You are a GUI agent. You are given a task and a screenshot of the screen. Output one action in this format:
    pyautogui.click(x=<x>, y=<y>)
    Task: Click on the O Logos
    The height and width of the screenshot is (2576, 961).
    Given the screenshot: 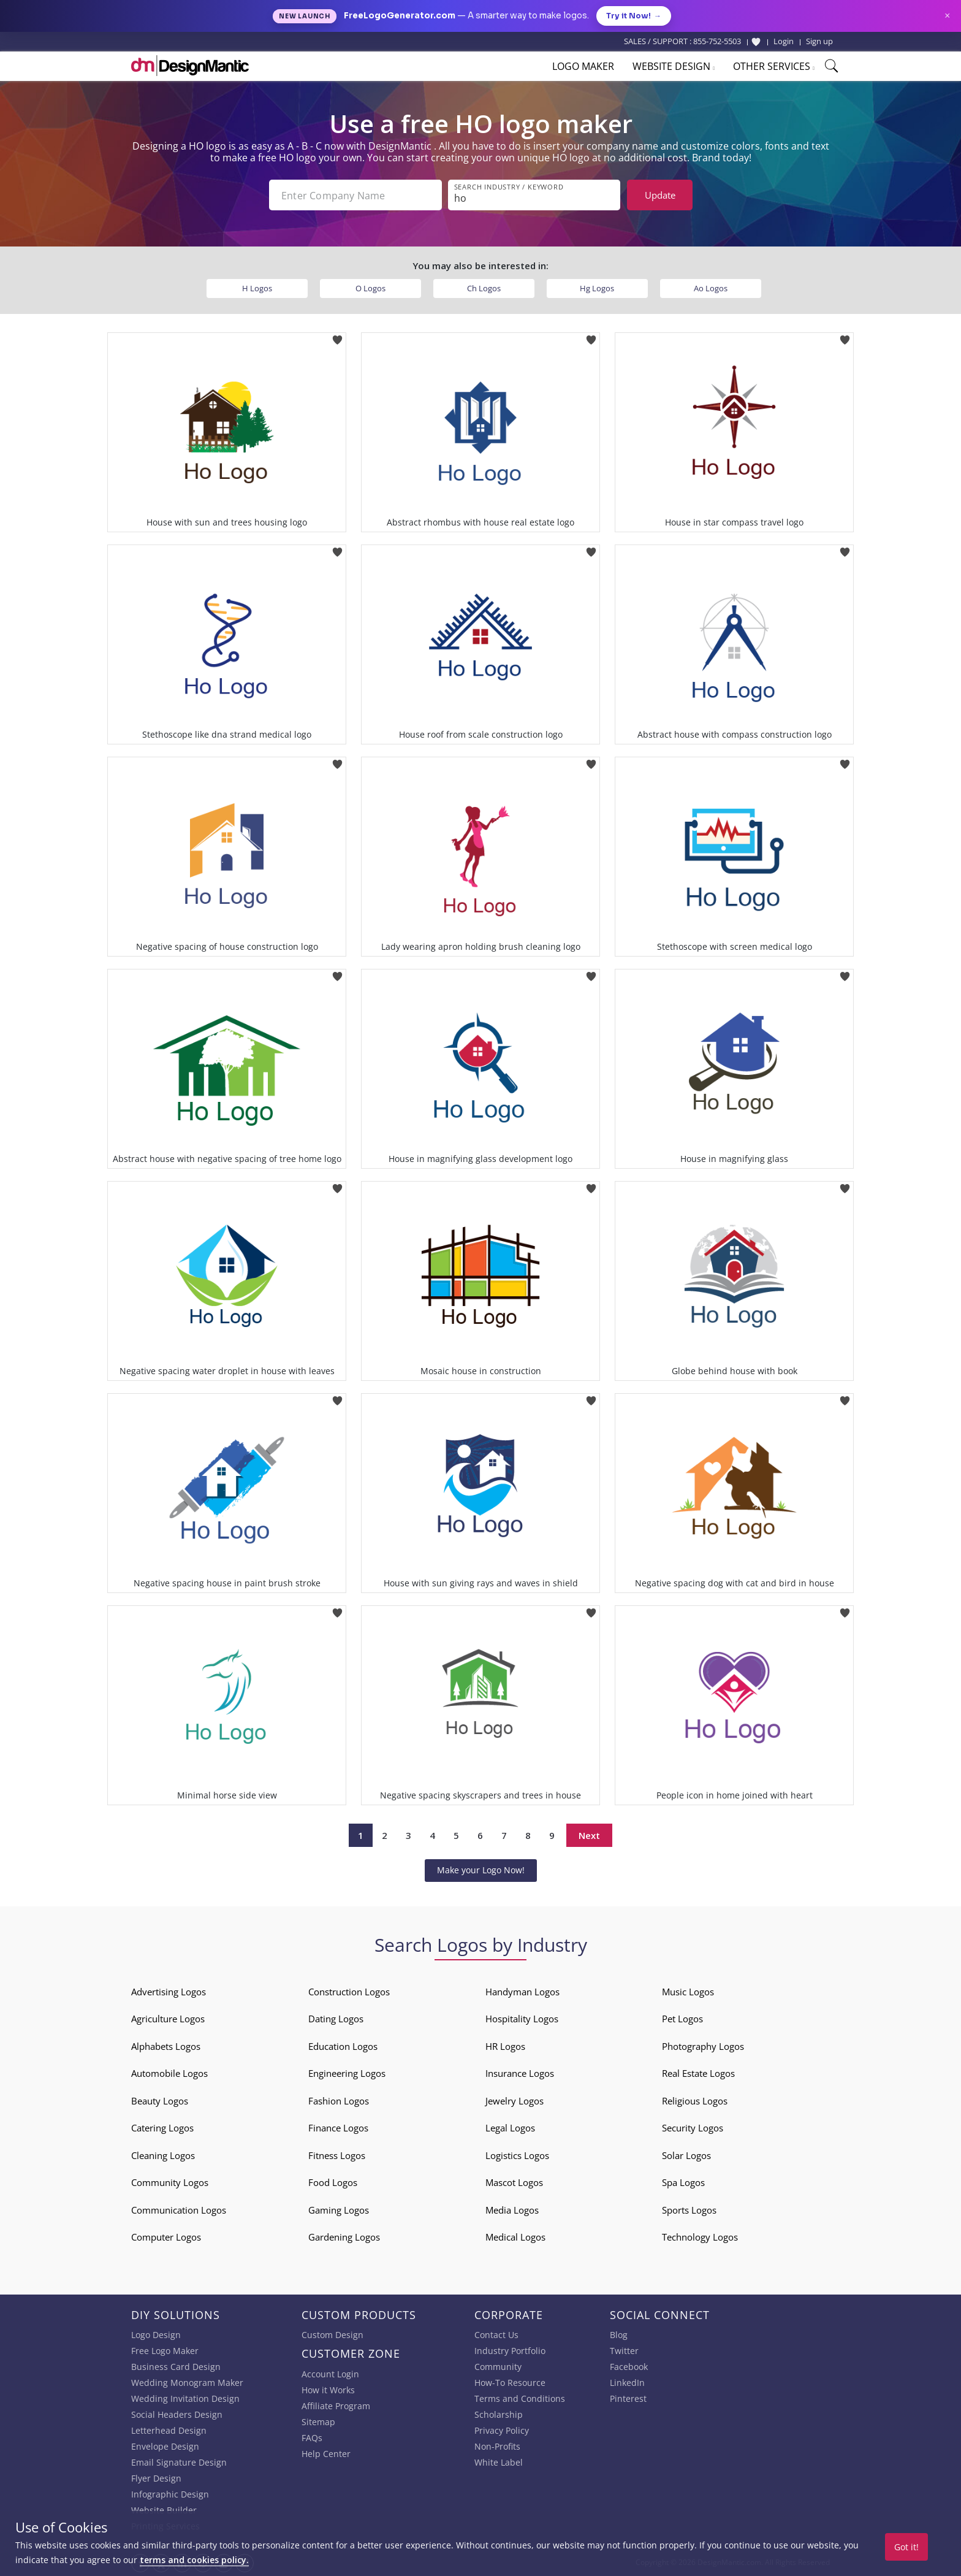 What is the action you would take?
    pyautogui.click(x=370, y=288)
    